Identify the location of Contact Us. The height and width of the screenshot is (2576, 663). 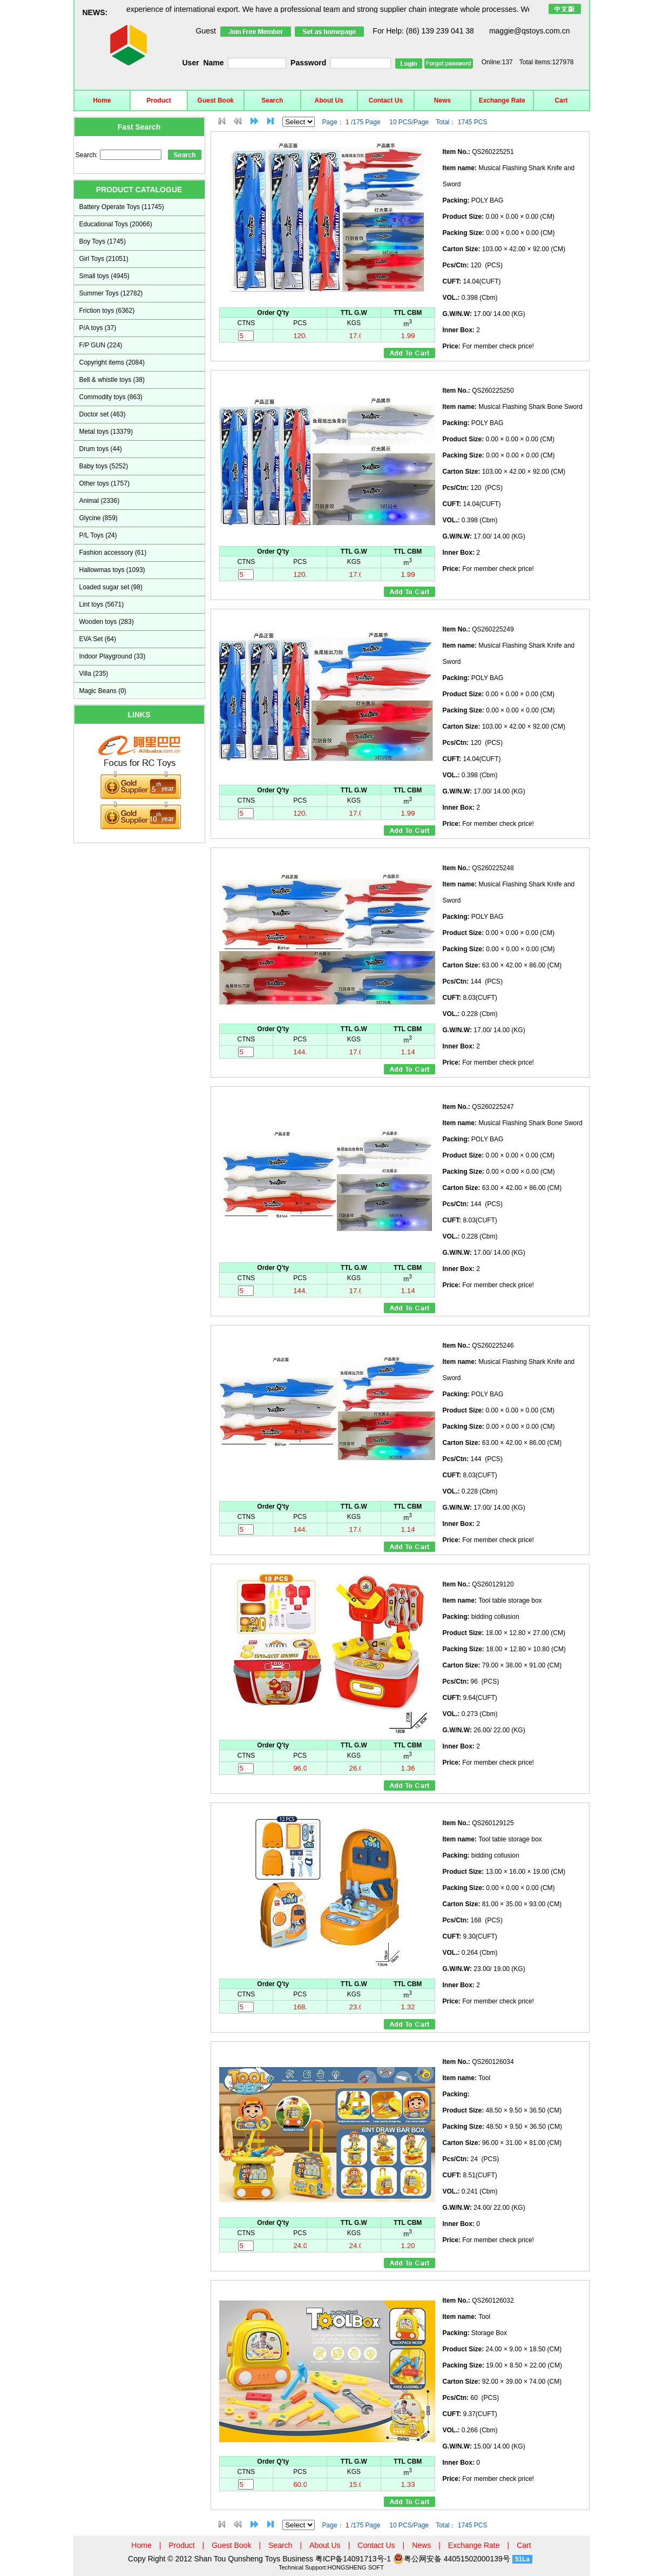
(386, 100).